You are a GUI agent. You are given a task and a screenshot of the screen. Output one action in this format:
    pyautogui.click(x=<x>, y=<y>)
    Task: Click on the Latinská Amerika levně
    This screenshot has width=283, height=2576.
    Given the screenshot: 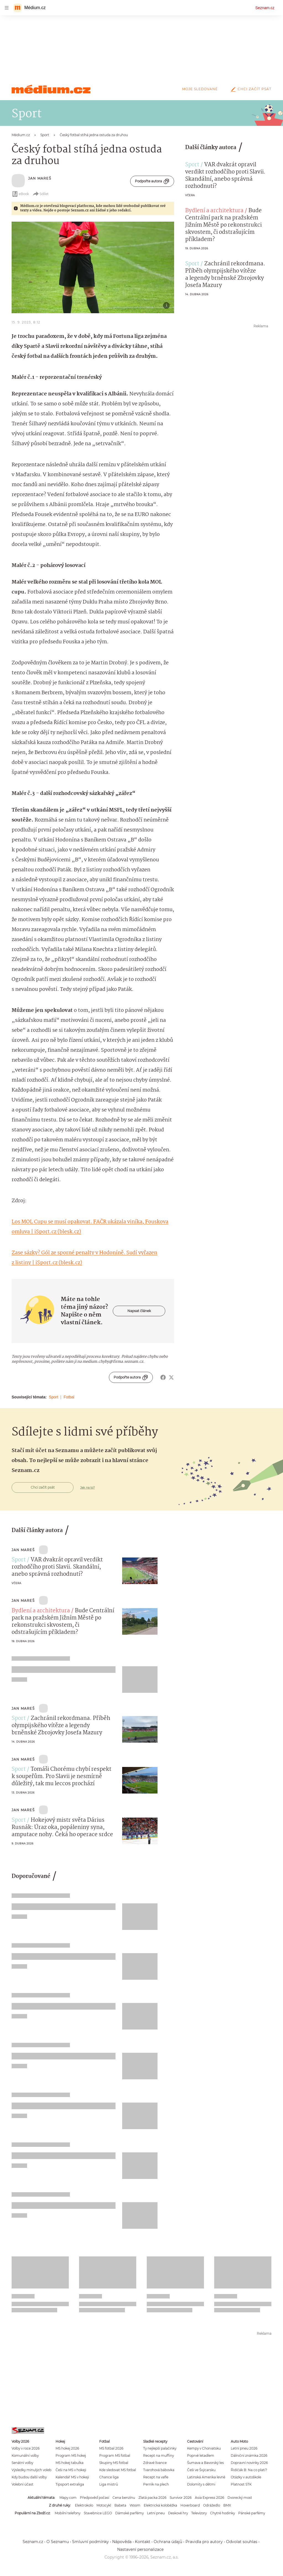 What is the action you would take?
    pyautogui.click(x=206, y=2477)
    